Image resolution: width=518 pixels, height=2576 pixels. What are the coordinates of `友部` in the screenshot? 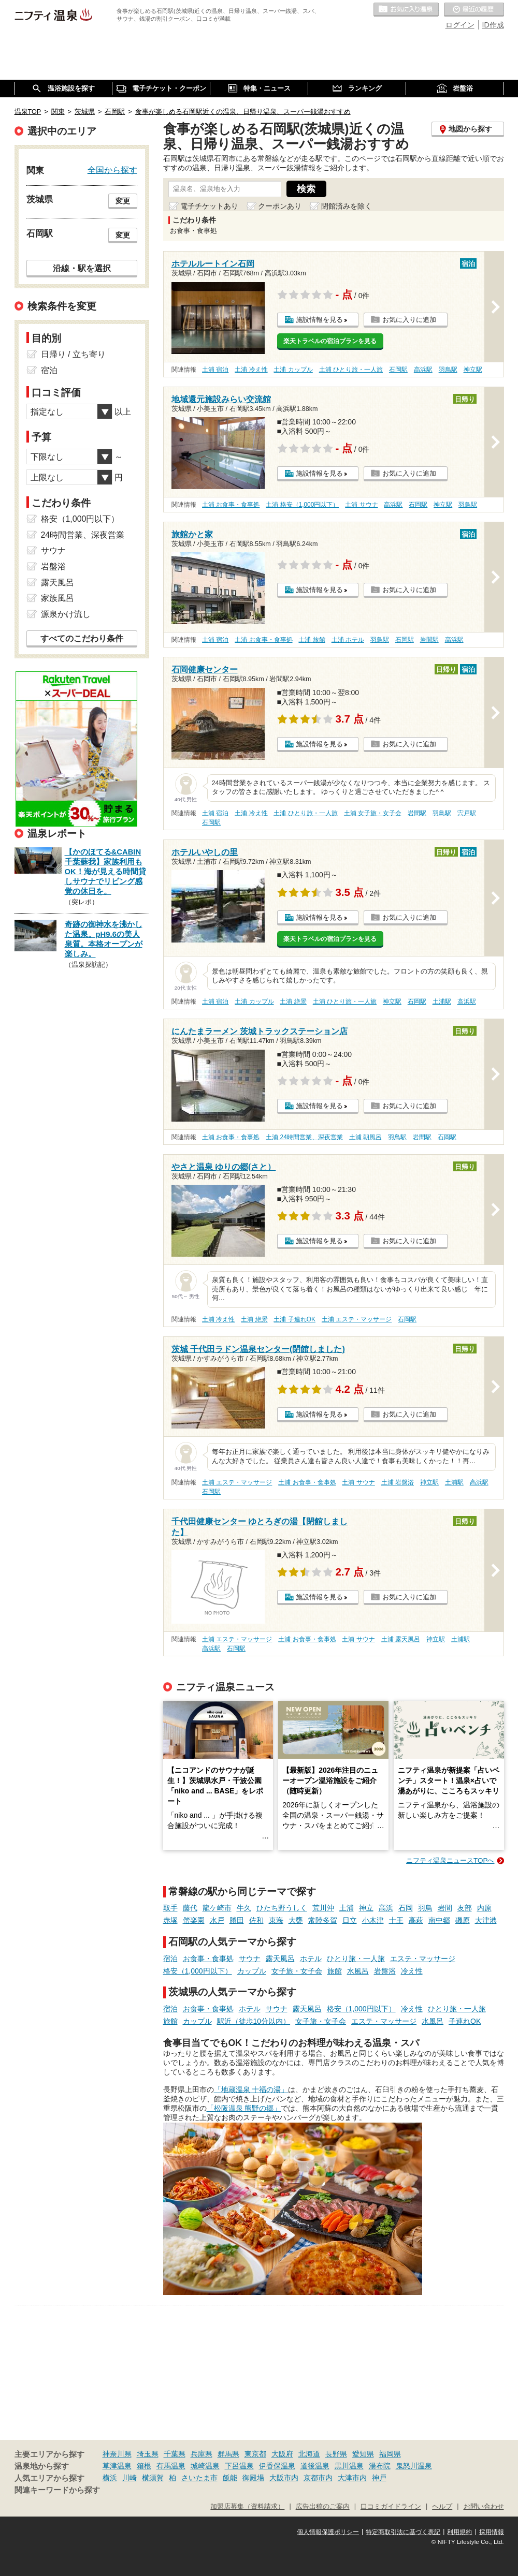 It's located at (464, 1908).